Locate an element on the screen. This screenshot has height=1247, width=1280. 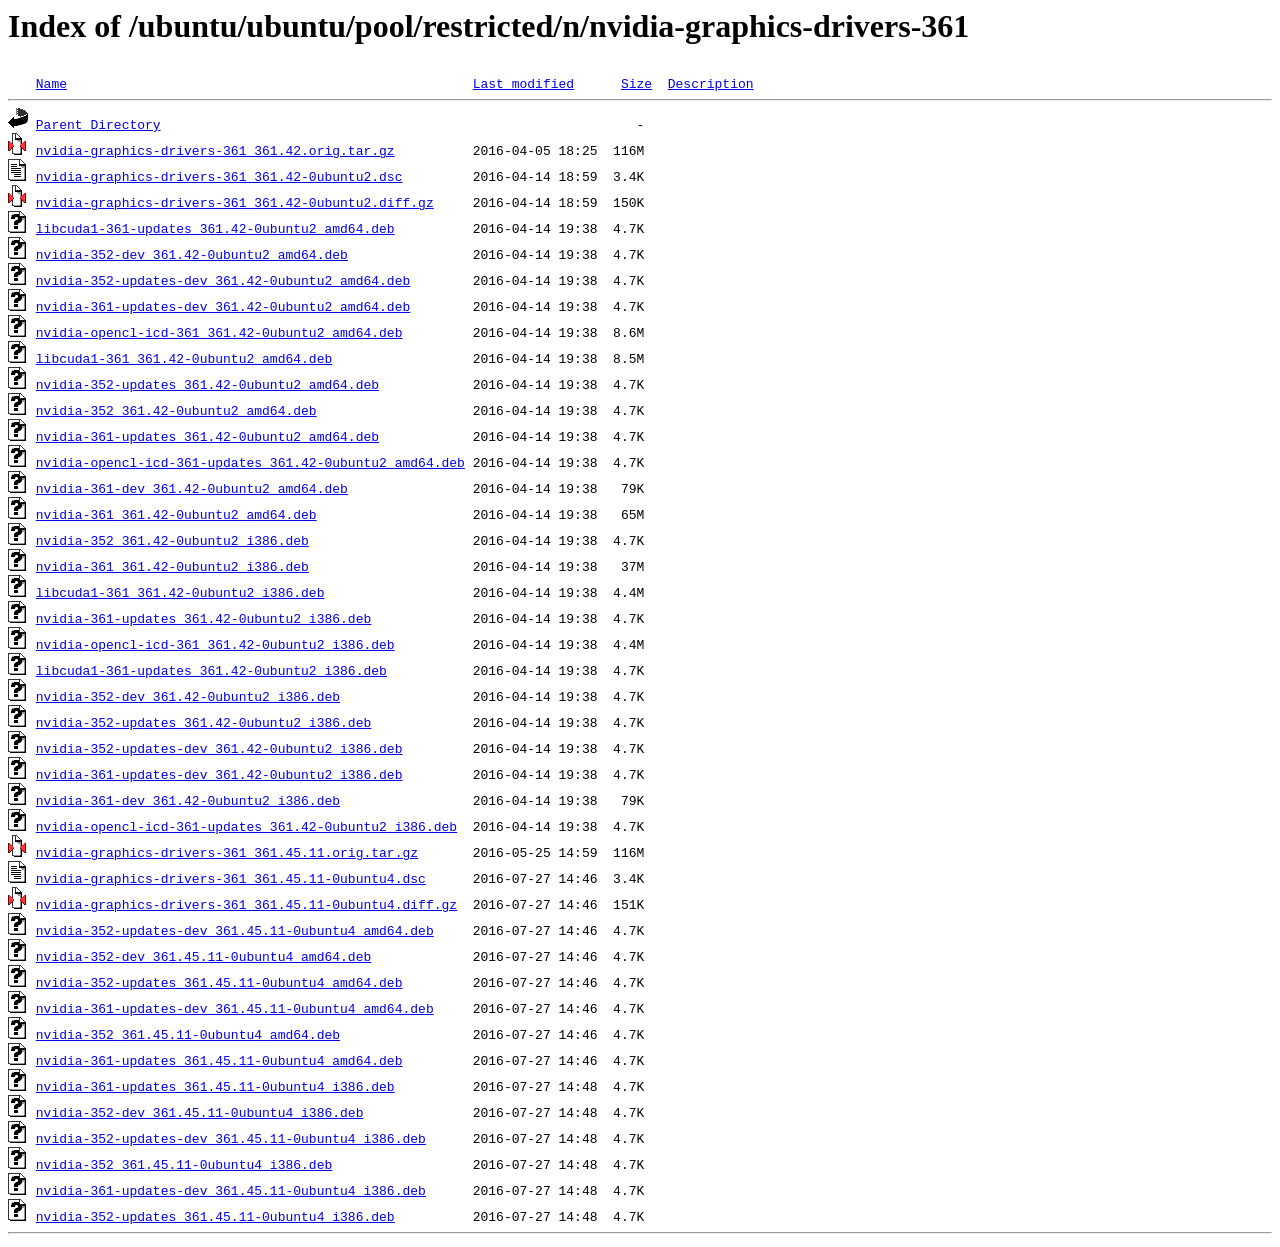
nvidia-352_361.42-0ubuntu2_amd64.deb is located at coordinates (176, 410).